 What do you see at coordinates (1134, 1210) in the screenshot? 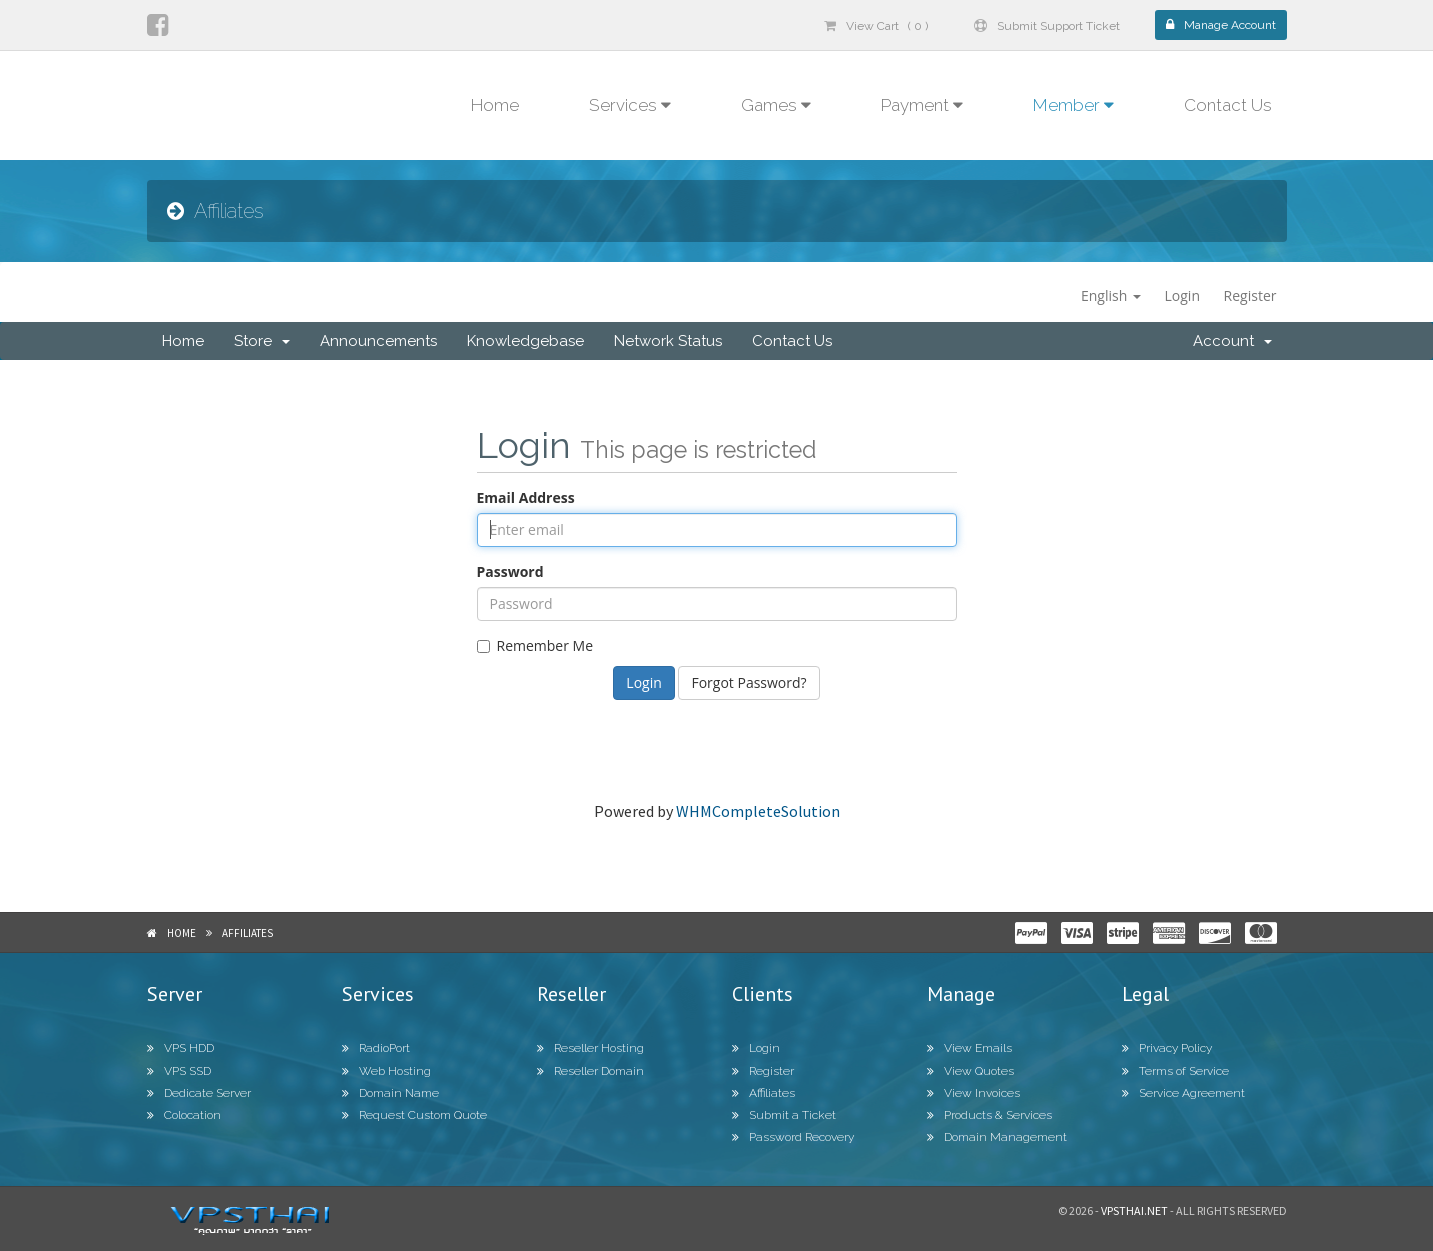
I see `Vpsthai.net` at bounding box center [1134, 1210].